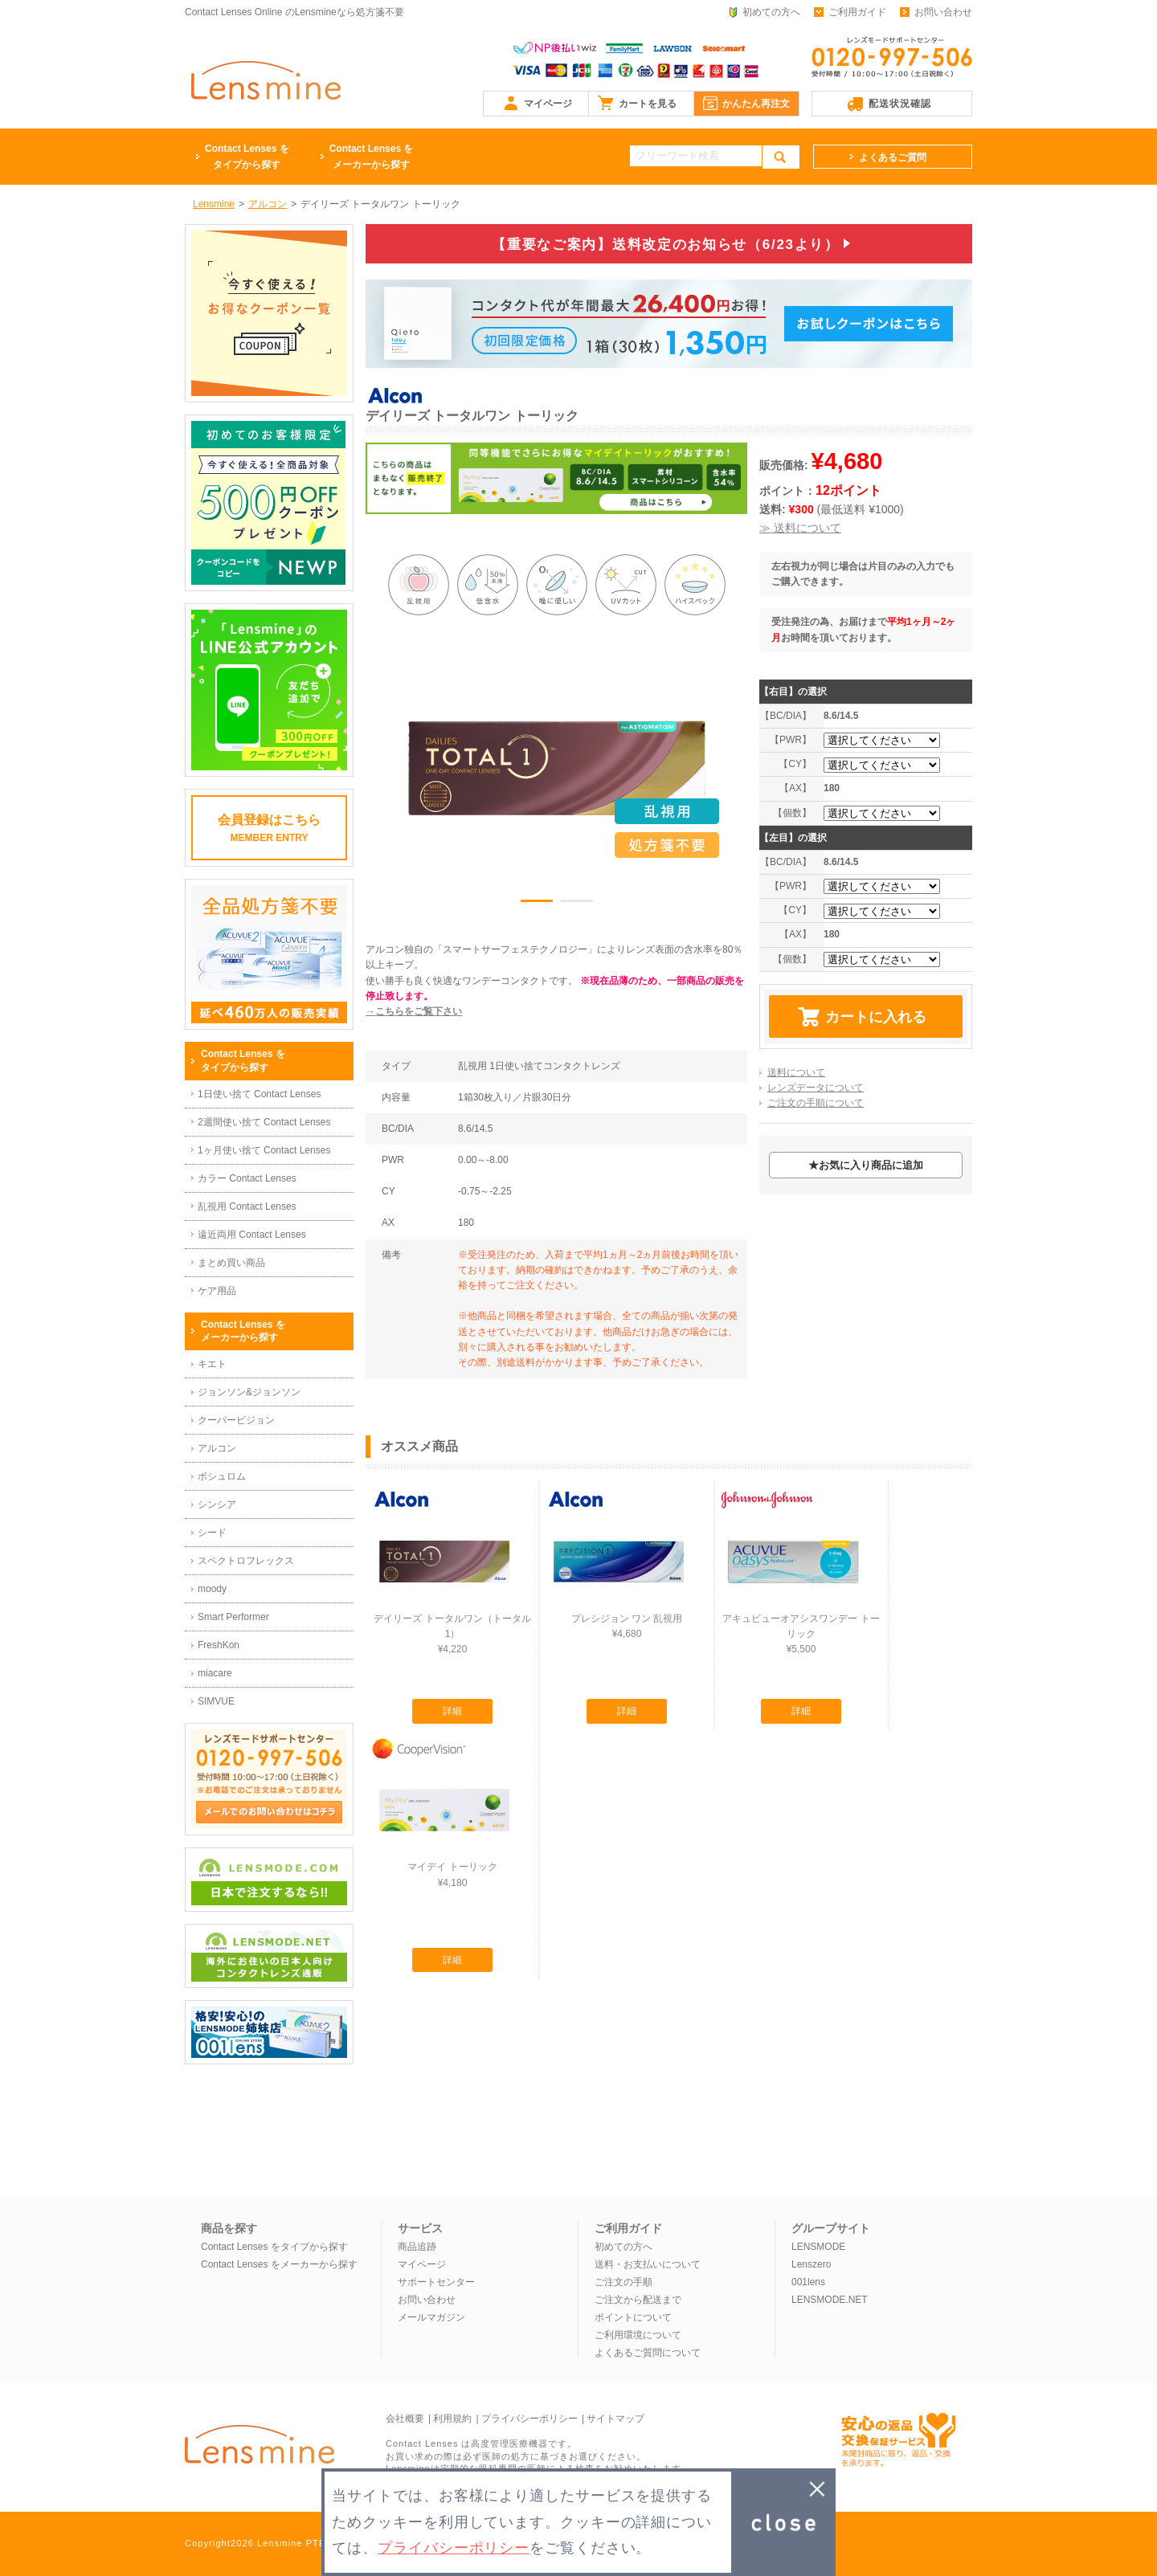  What do you see at coordinates (800, 527) in the screenshot?
I see `≫ 送料について` at bounding box center [800, 527].